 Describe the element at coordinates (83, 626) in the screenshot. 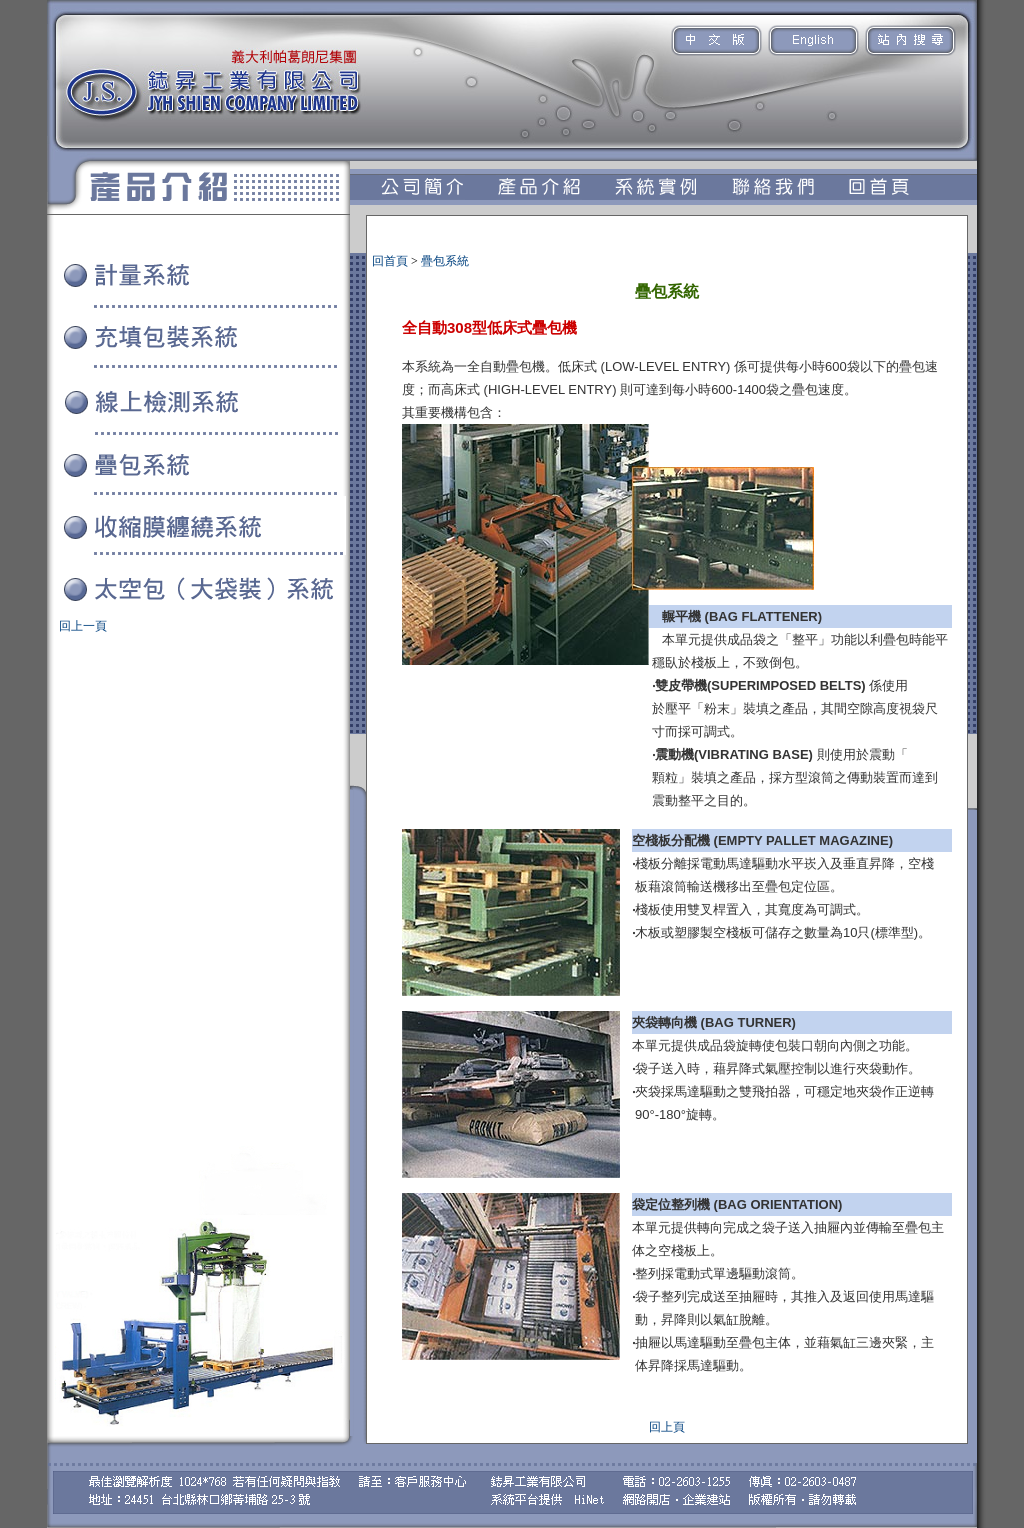

I see `回上一頁` at that location.